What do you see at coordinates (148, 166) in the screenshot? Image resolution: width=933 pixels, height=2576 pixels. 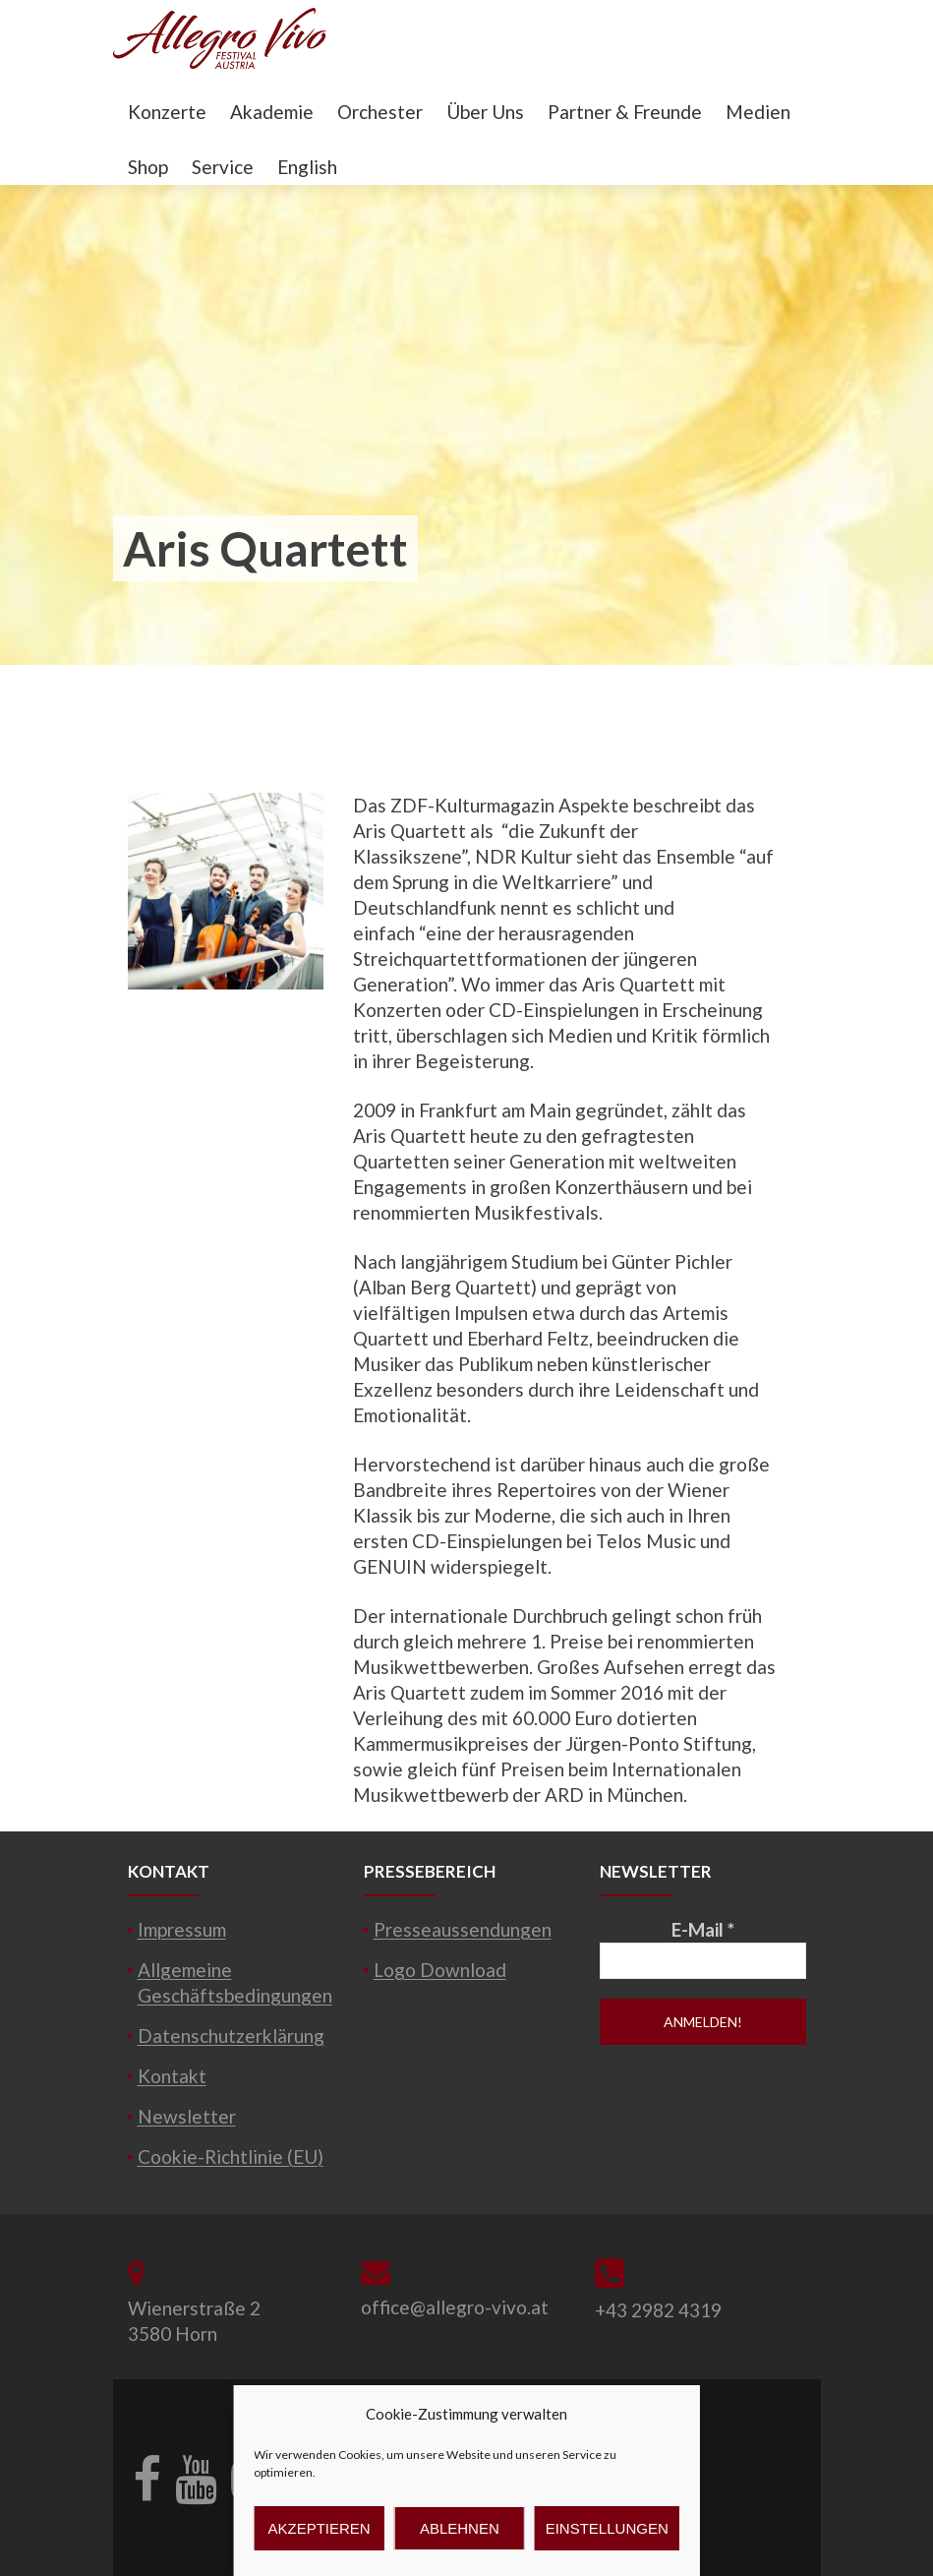 I see `Shop` at bounding box center [148, 166].